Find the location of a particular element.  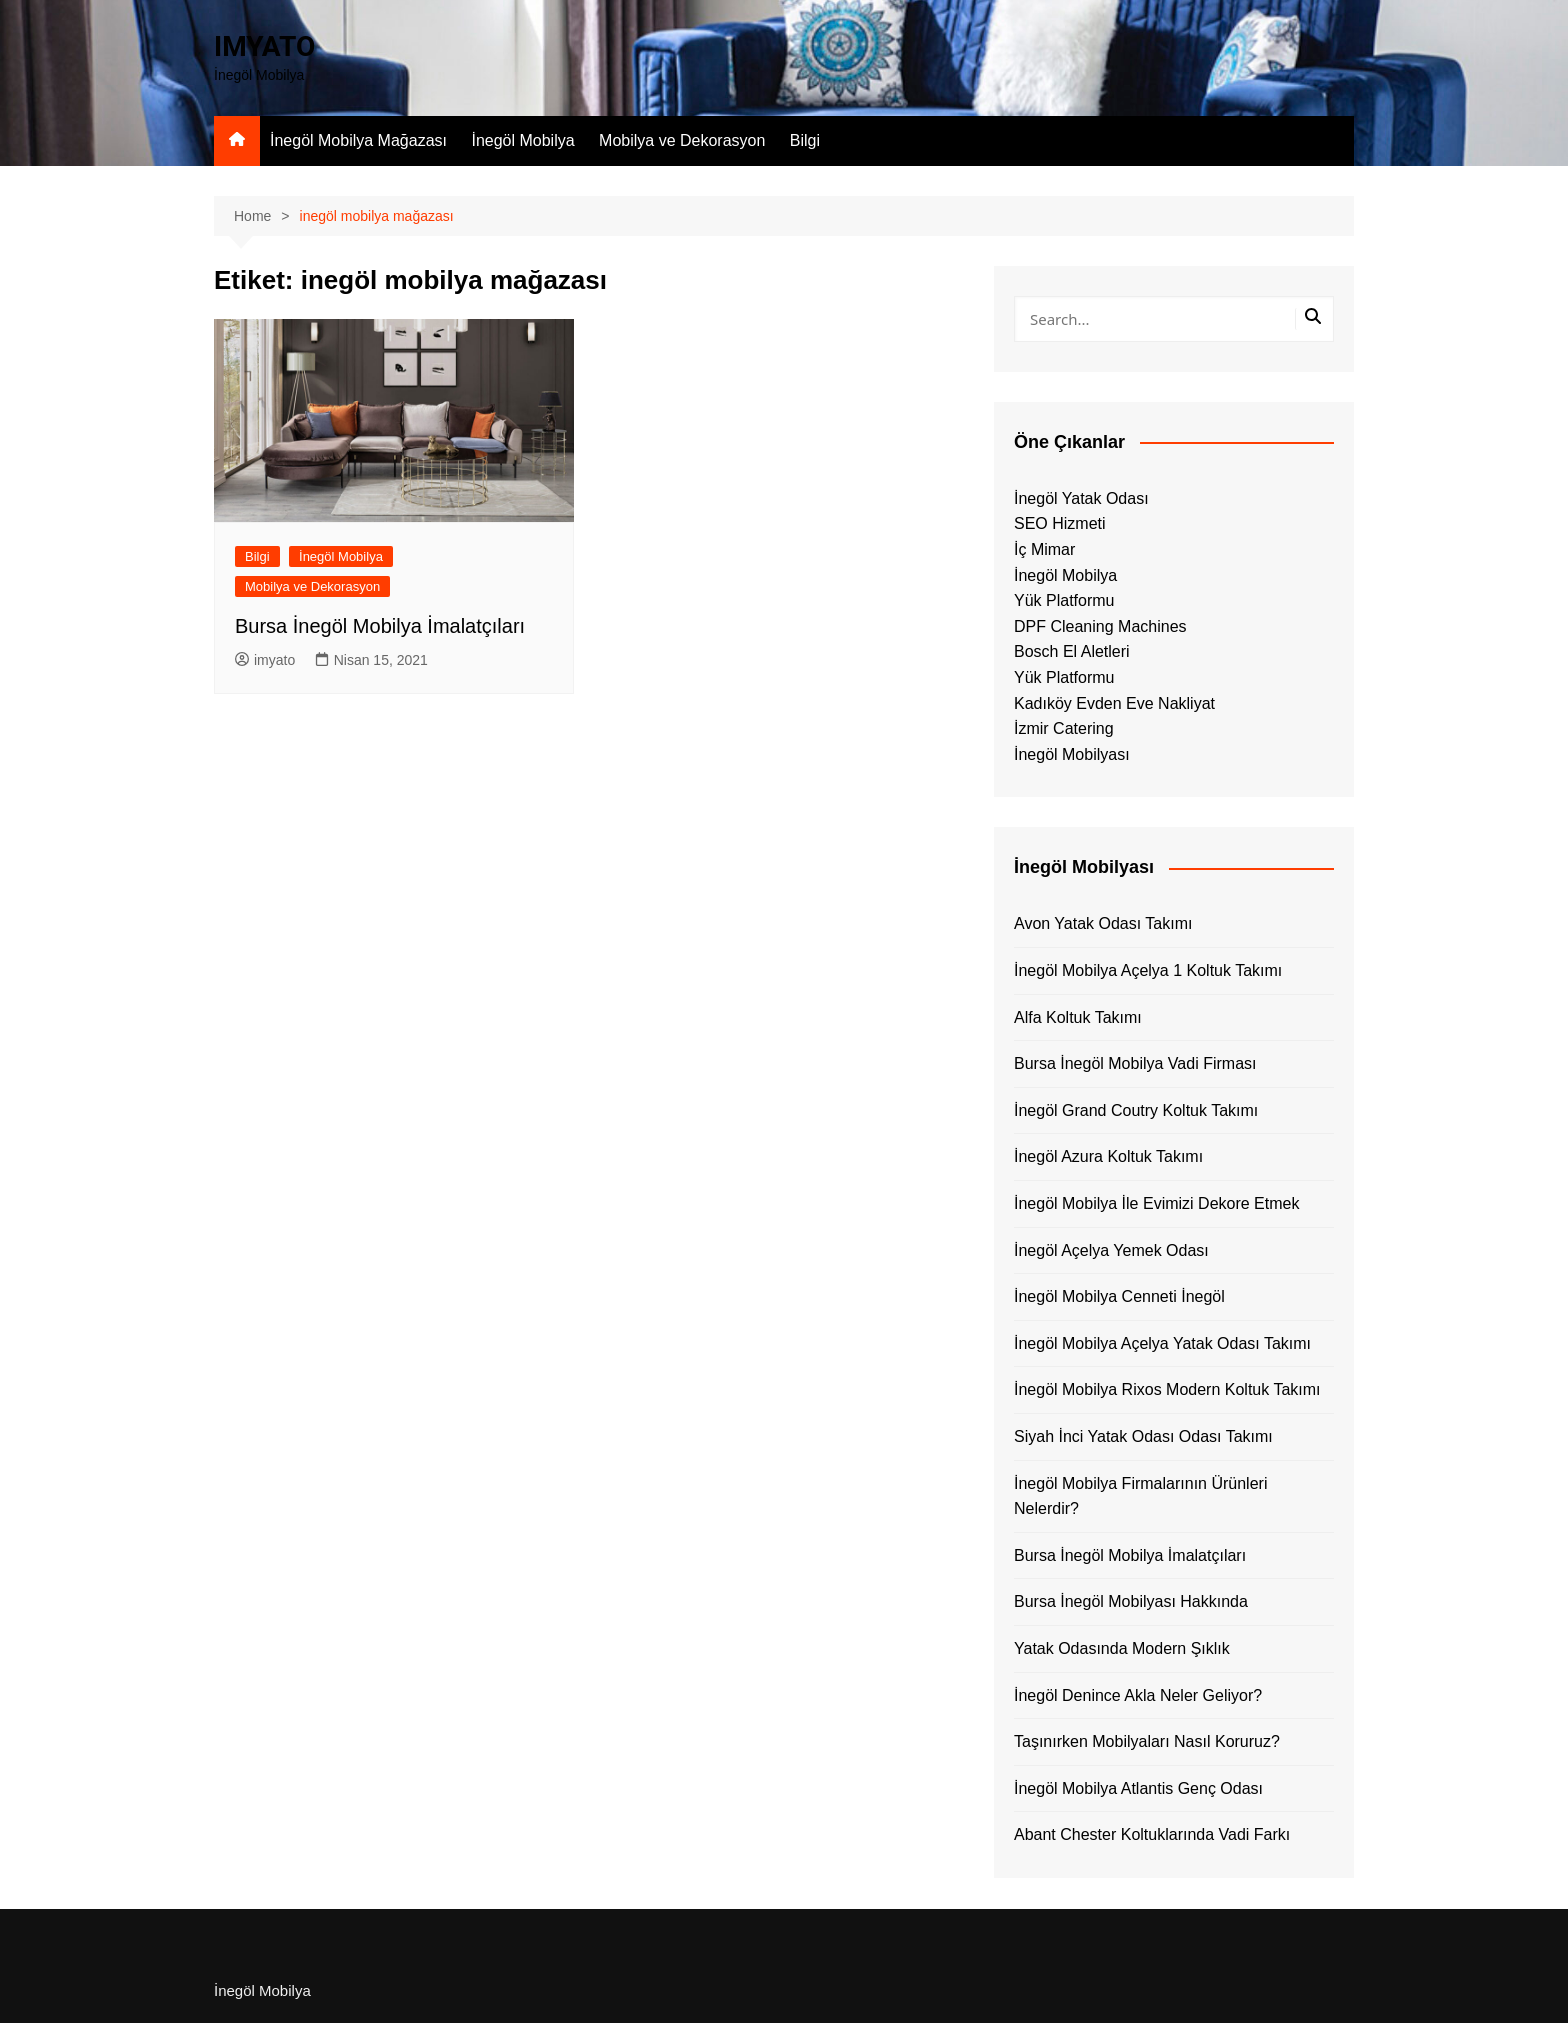

Kadıköy Evden Eve Nakliyat is located at coordinates (1114, 703).